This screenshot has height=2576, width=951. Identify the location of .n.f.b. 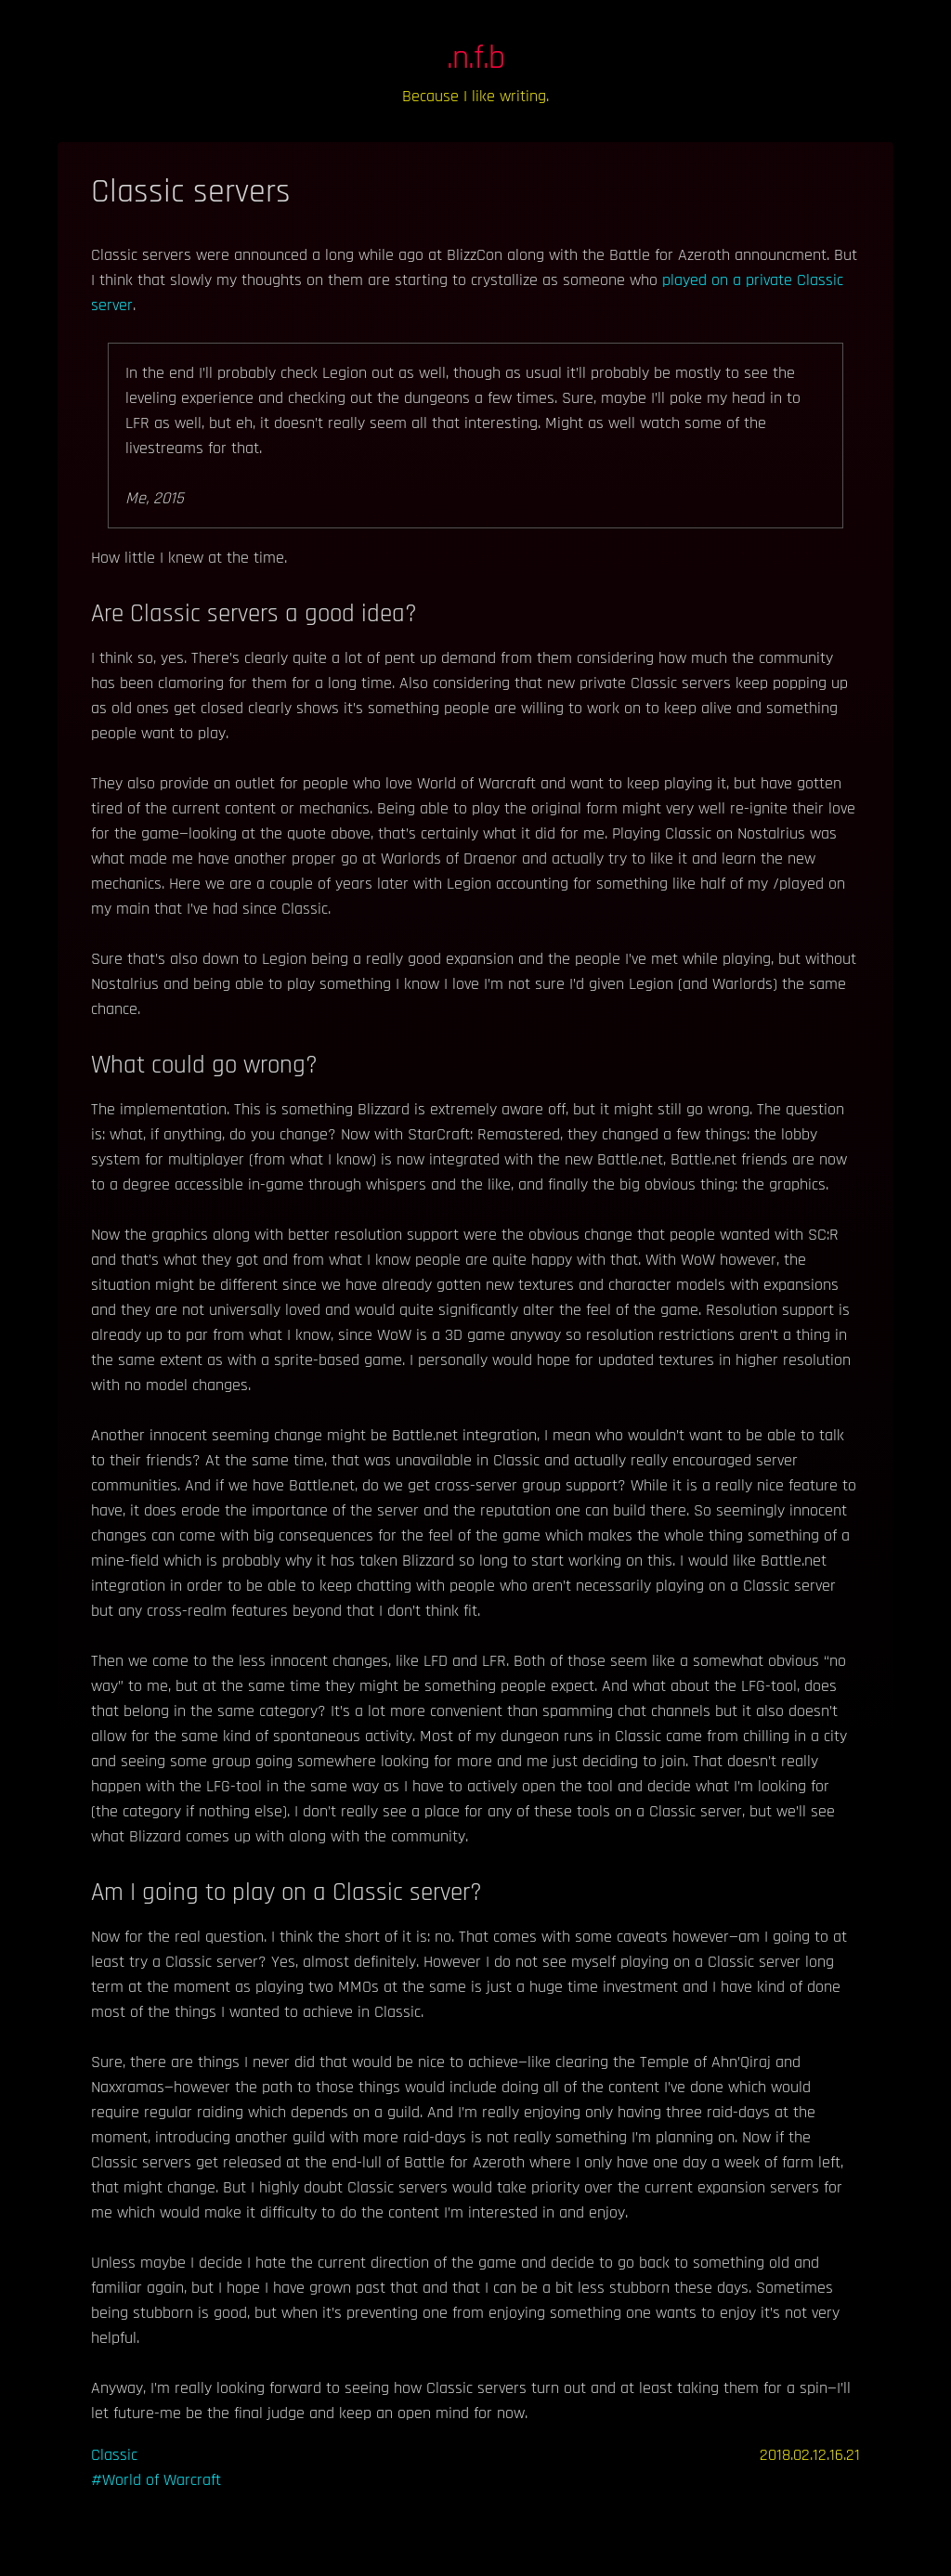
(476, 58).